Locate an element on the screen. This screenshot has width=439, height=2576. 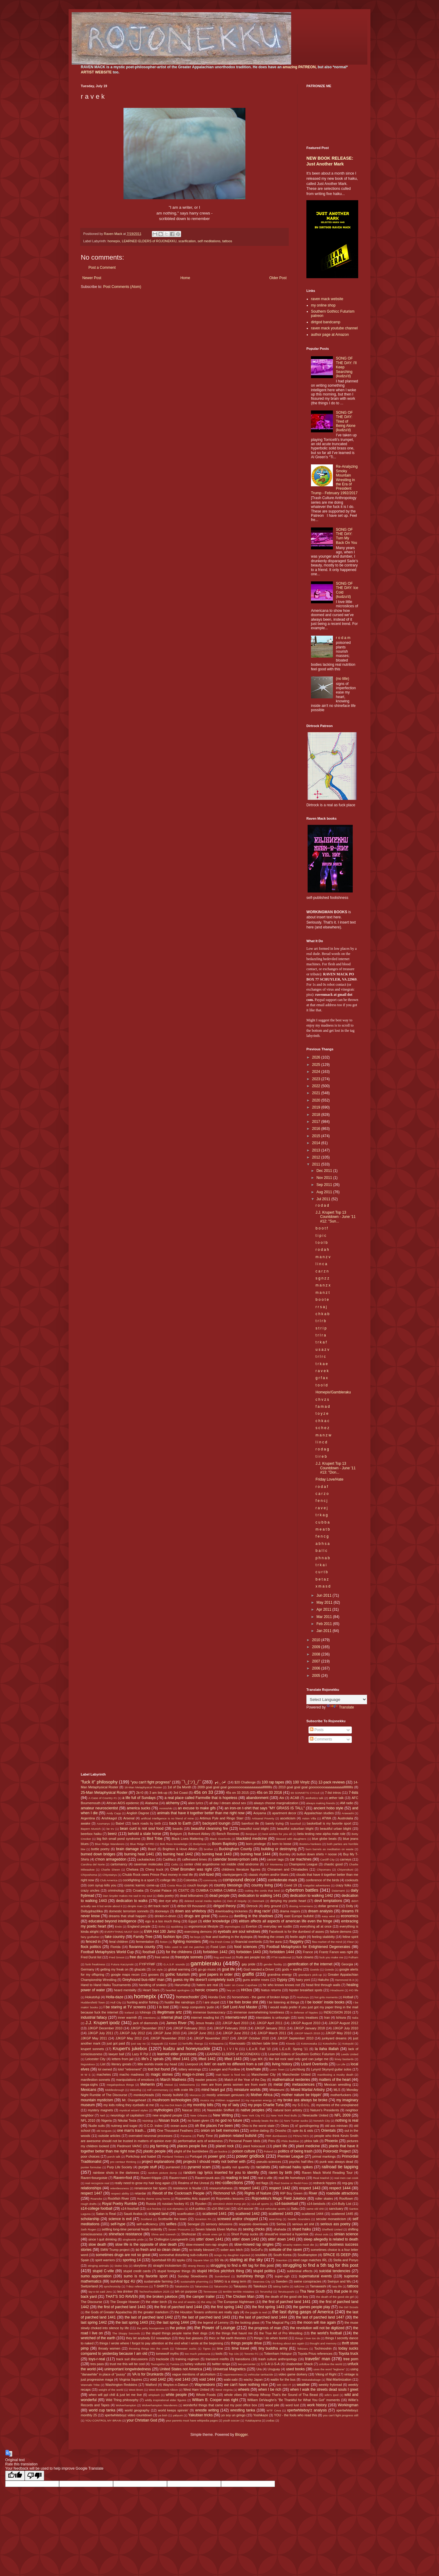
Toyota truck is located at coordinates (348, 2353).